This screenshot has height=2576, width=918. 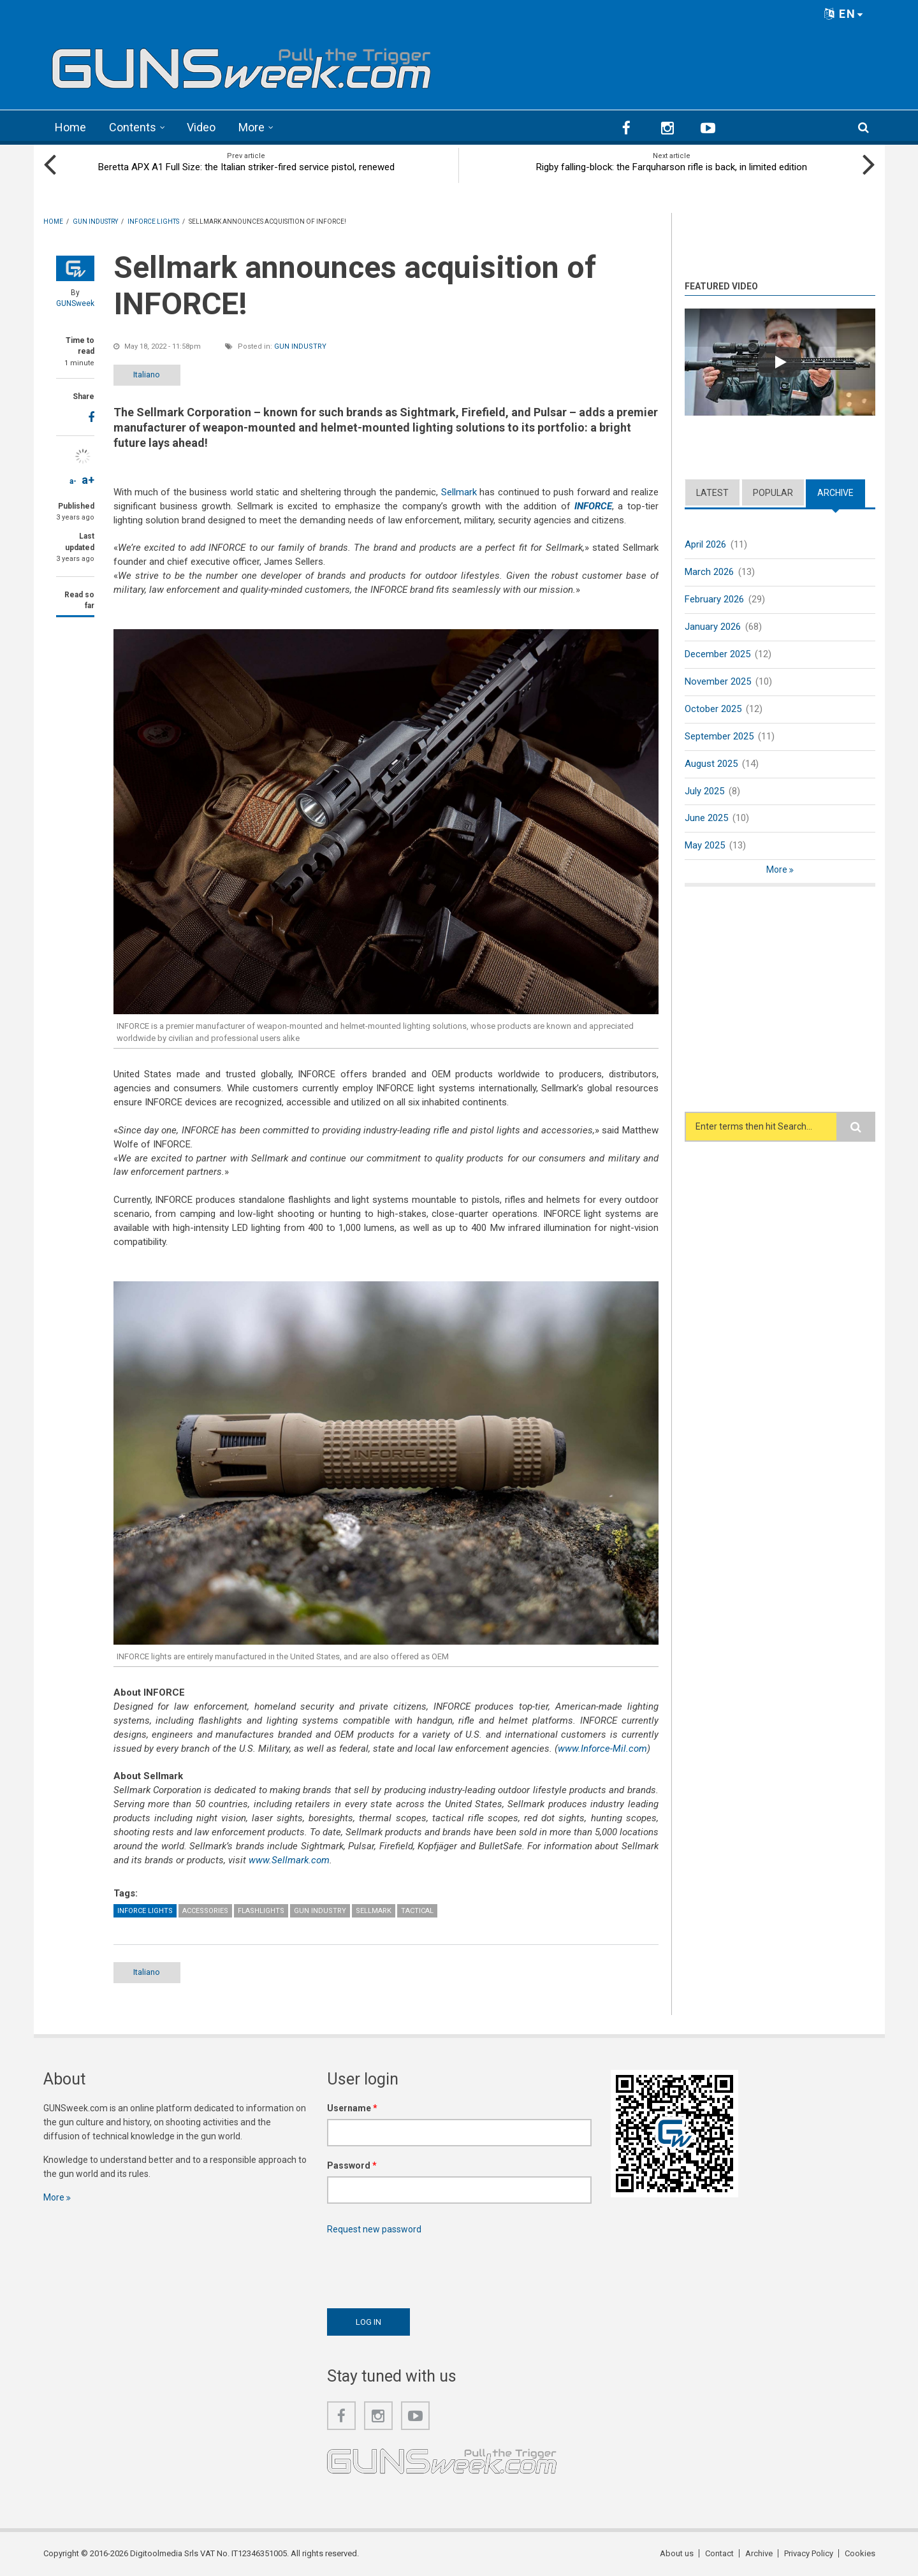 What do you see at coordinates (719, 2553) in the screenshot?
I see `Contact` at bounding box center [719, 2553].